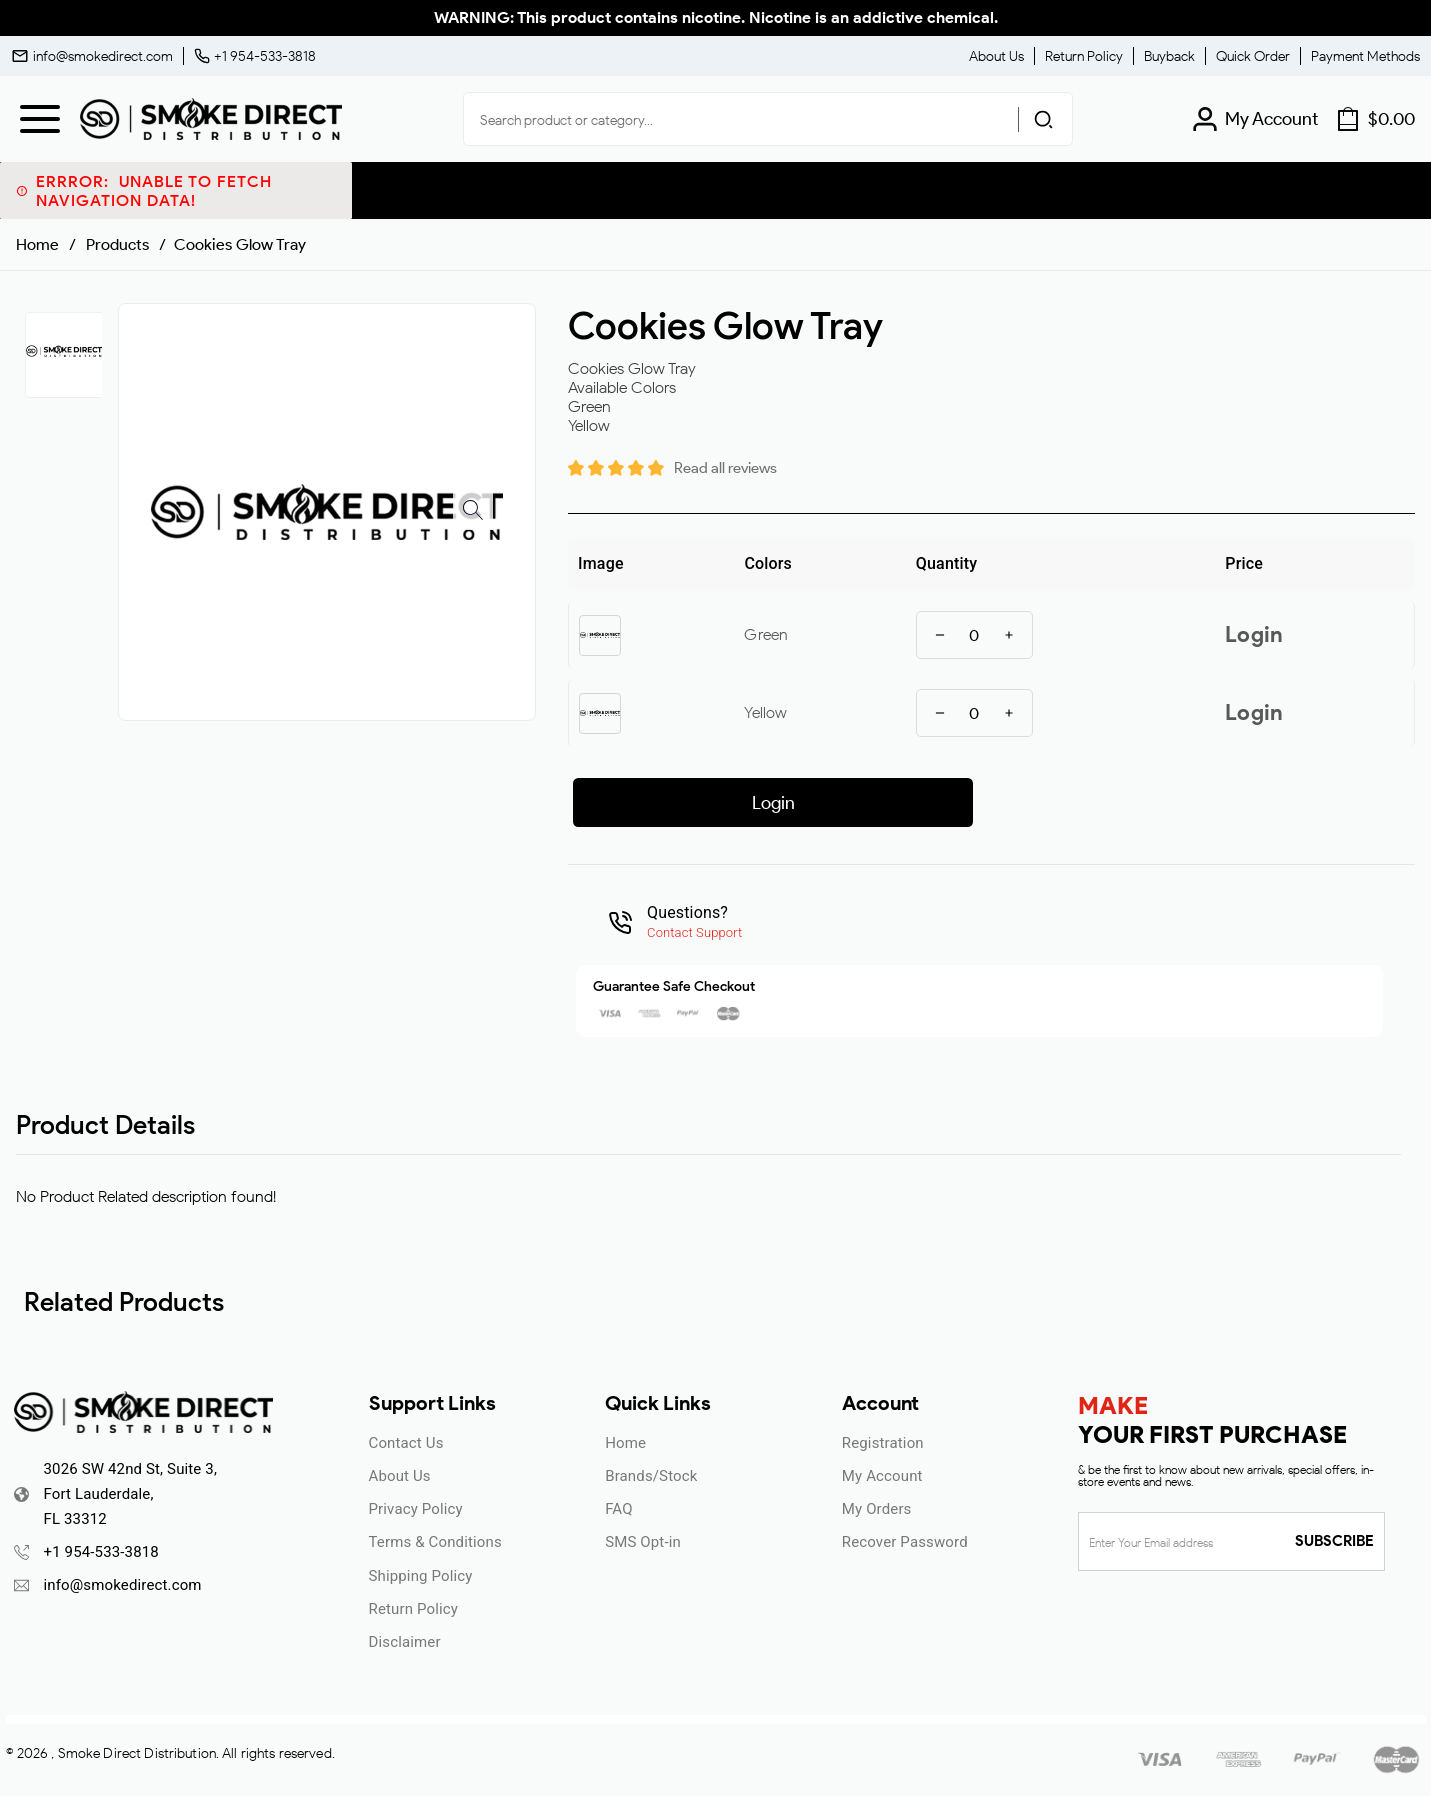  What do you see at coordinates (608, 1034) in the screenshot?
I see `ENTER` at bounding box center [608, 1034].